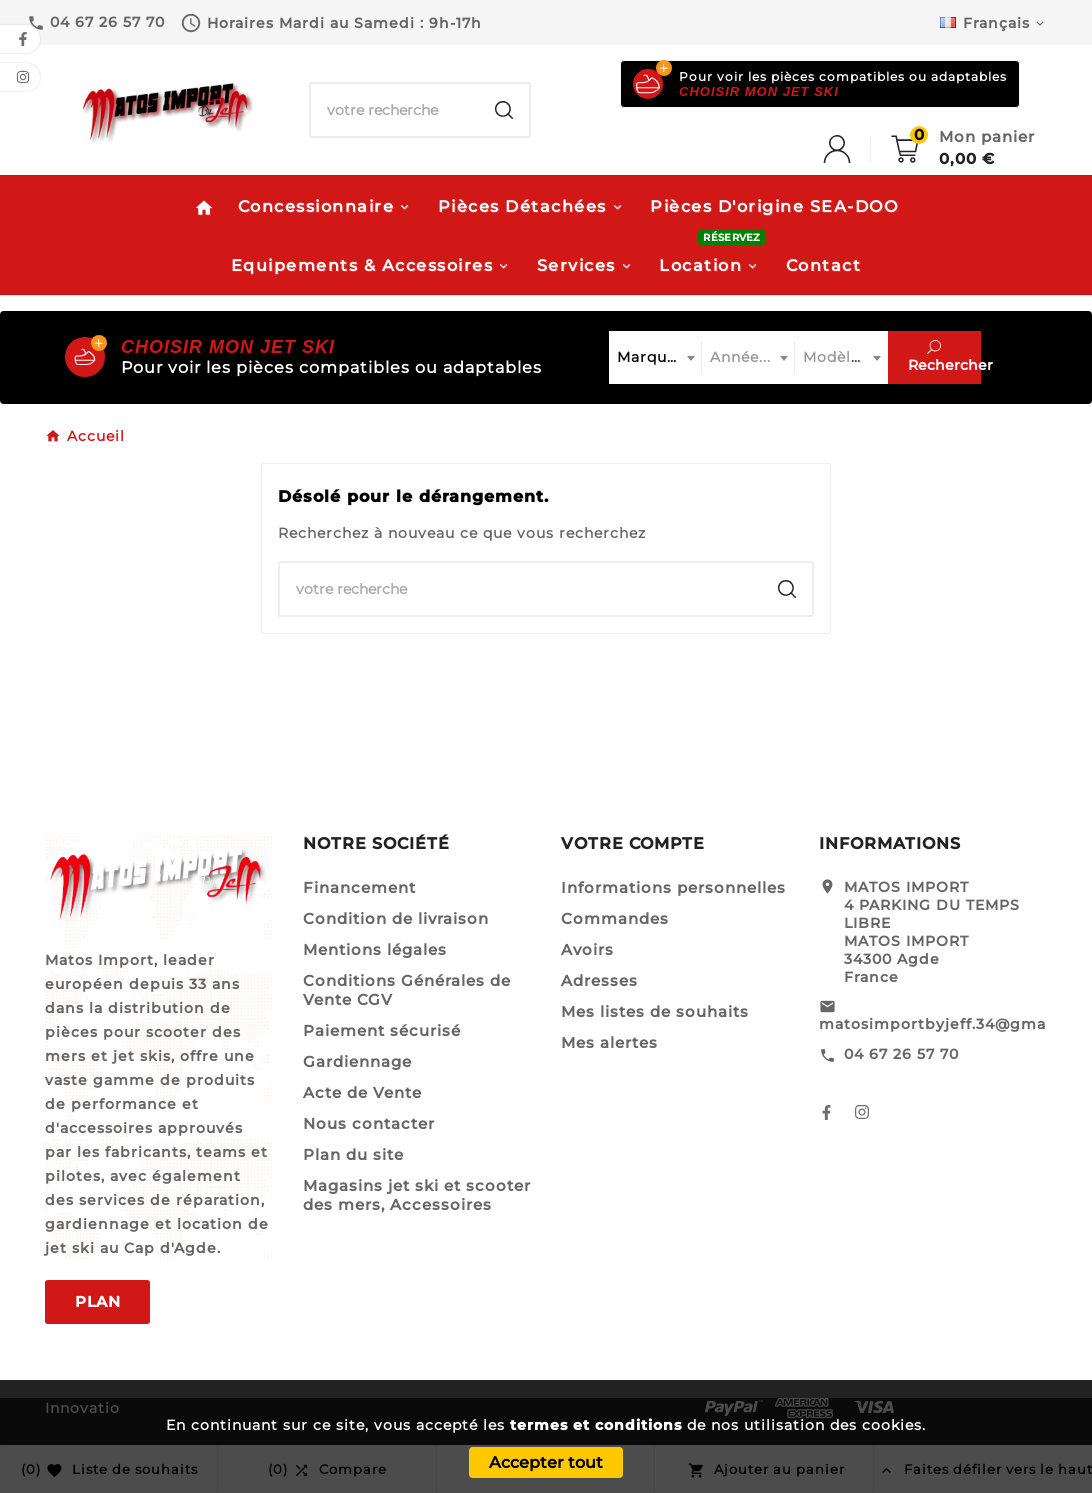  I want to click on Magasins jet ski et scooter des mers, Accessoires, so click(417, 1195).